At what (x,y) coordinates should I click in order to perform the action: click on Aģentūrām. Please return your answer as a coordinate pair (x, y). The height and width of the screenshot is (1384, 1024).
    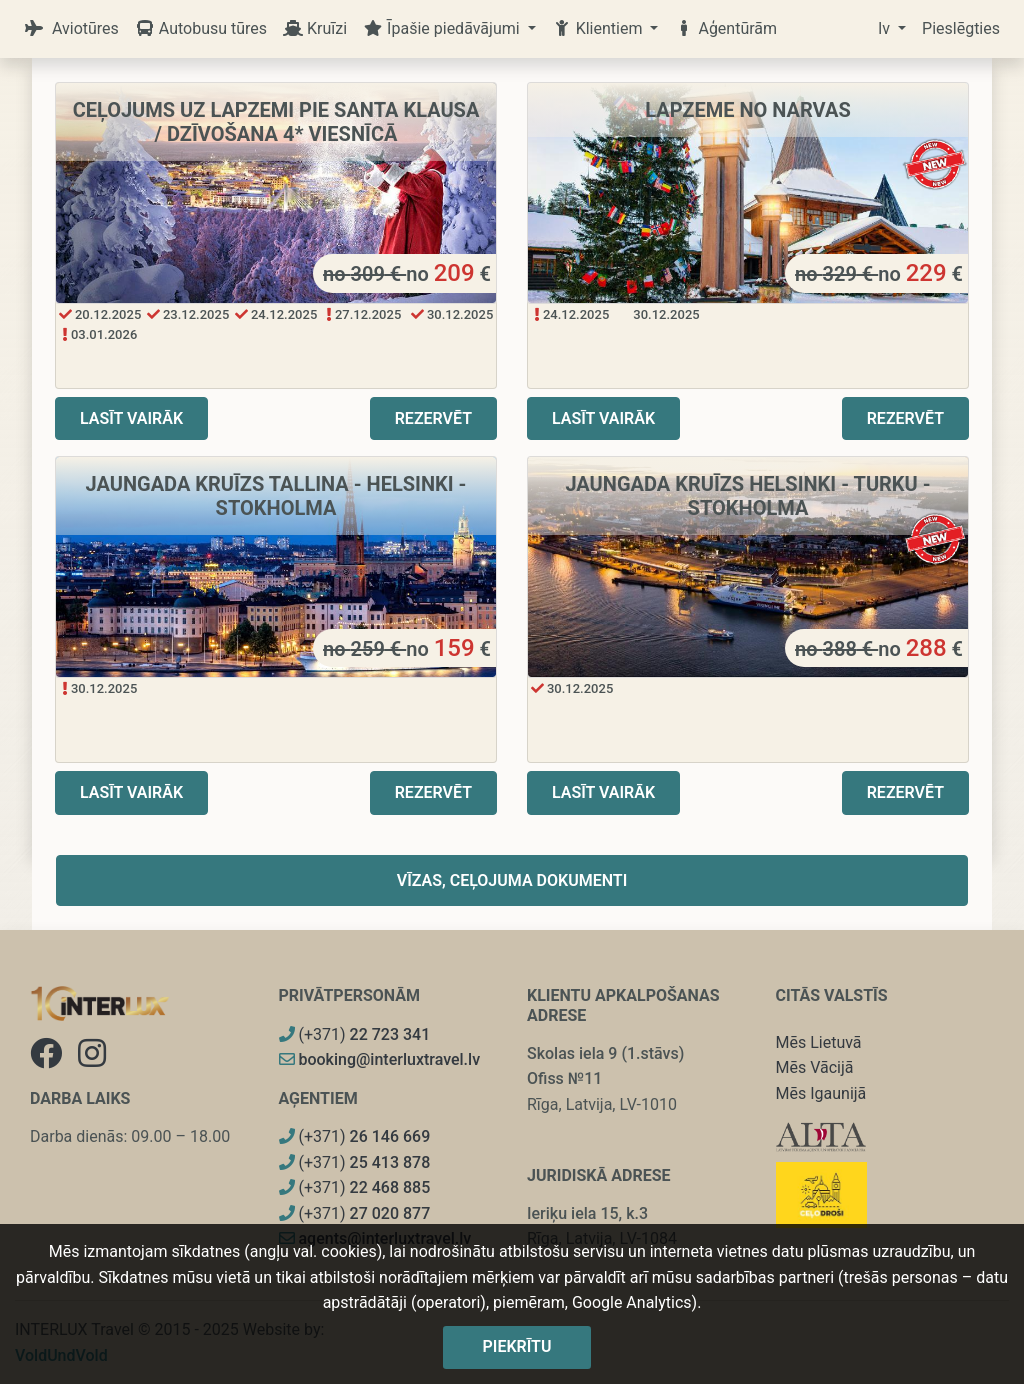
    Looking at the image, I should click on (725, 28).